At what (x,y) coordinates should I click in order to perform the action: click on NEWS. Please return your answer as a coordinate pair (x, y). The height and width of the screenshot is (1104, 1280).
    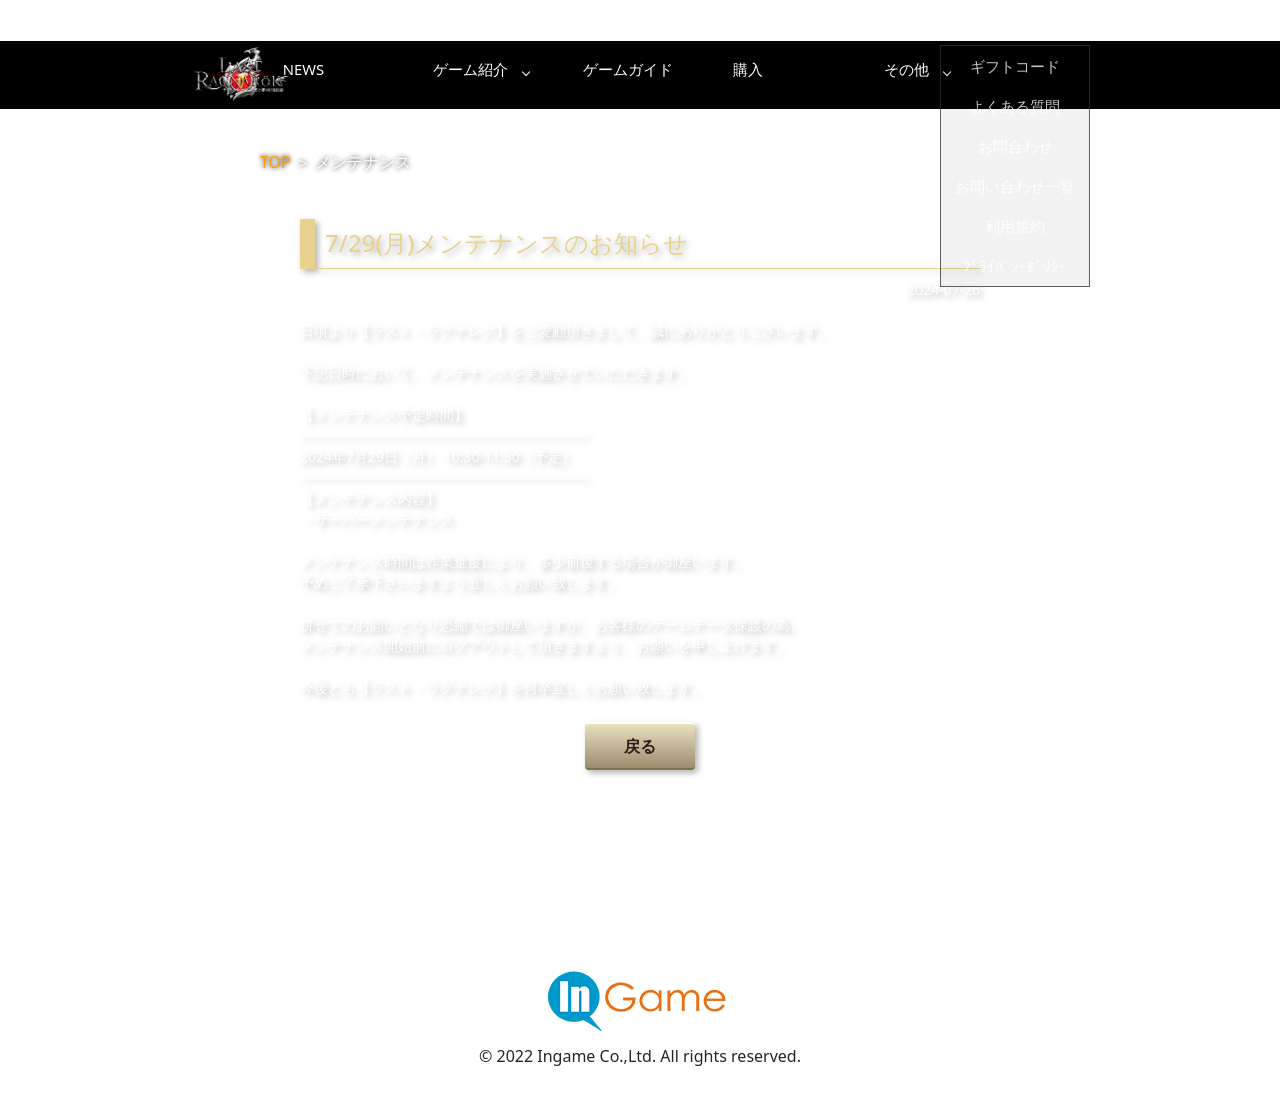
    Looking at the image, I should click on (395, 75).